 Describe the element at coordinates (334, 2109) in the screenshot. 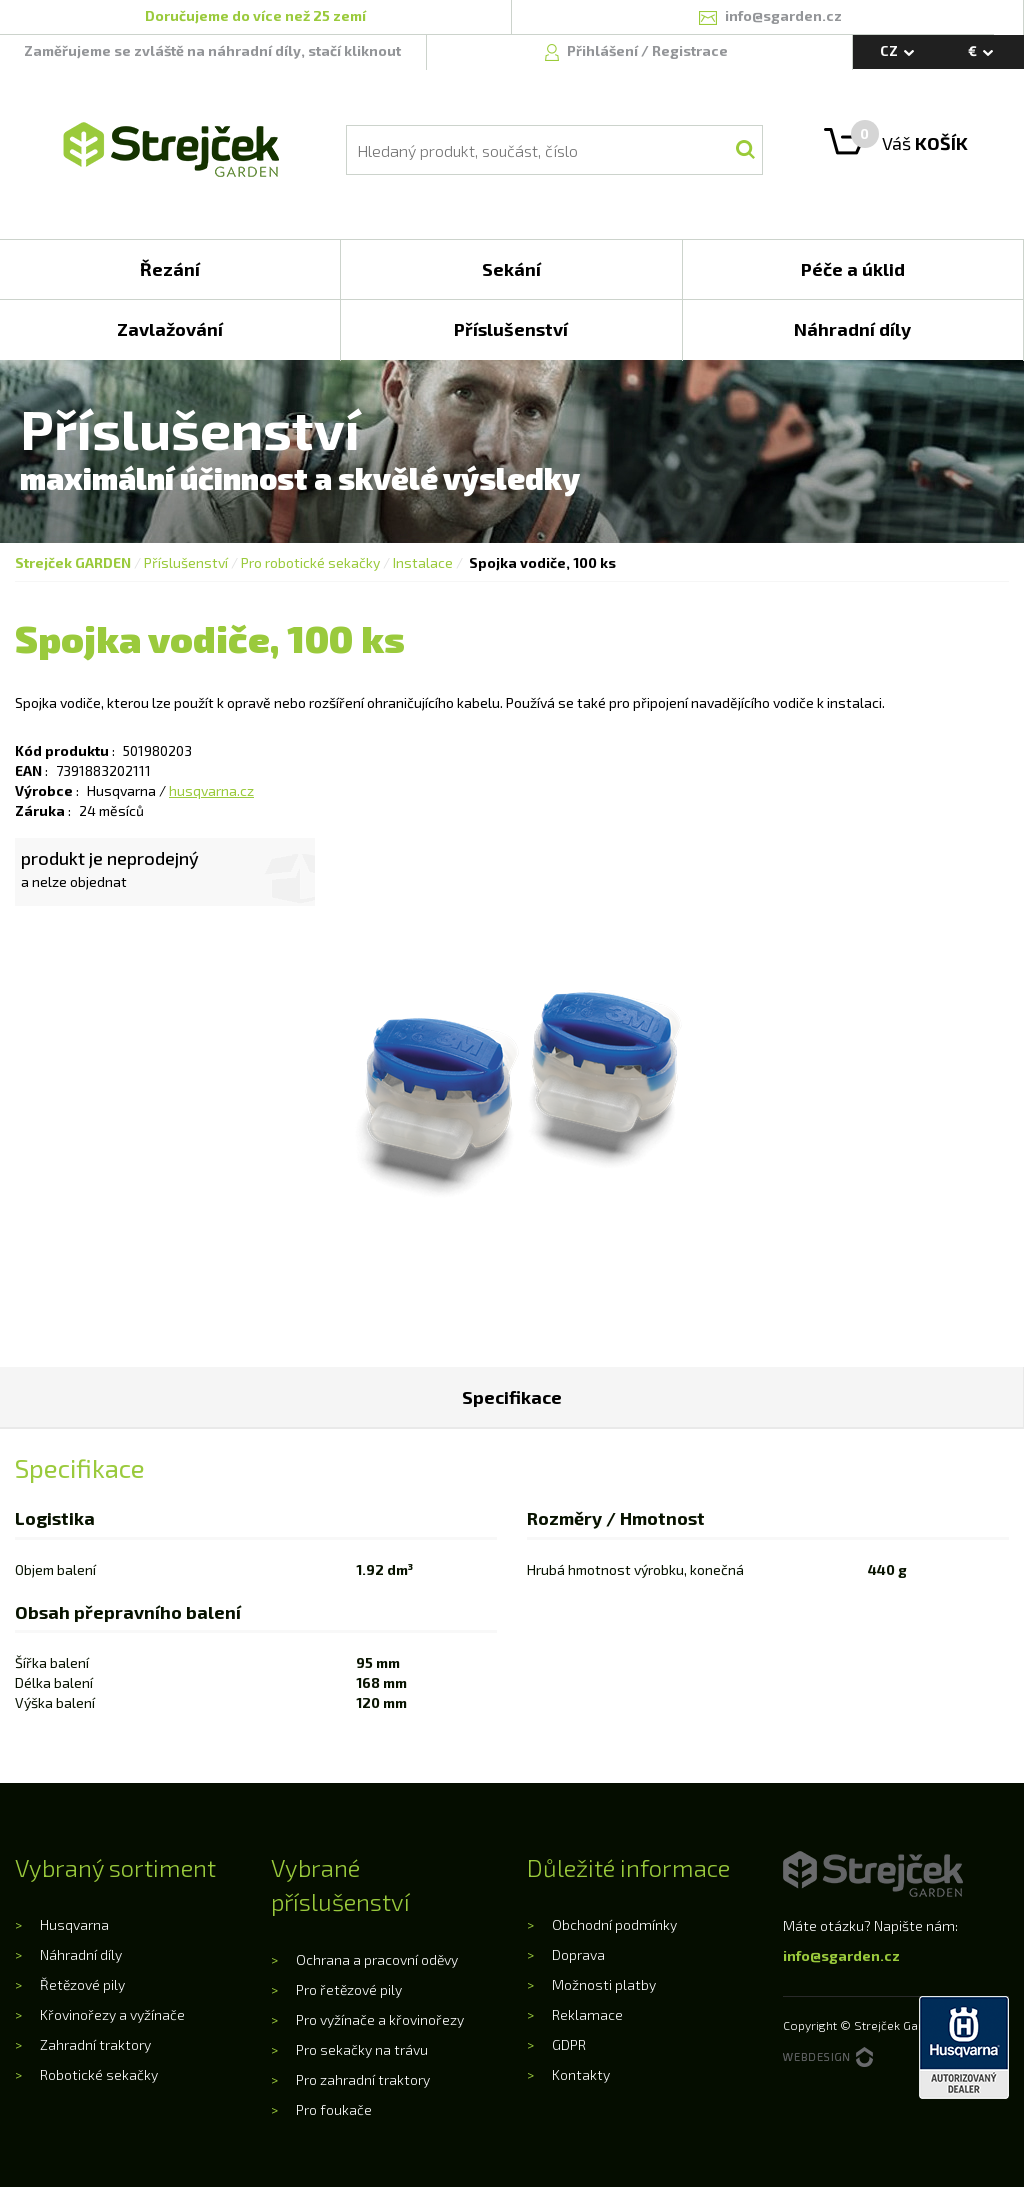

I see `Pro foukače` at that location.